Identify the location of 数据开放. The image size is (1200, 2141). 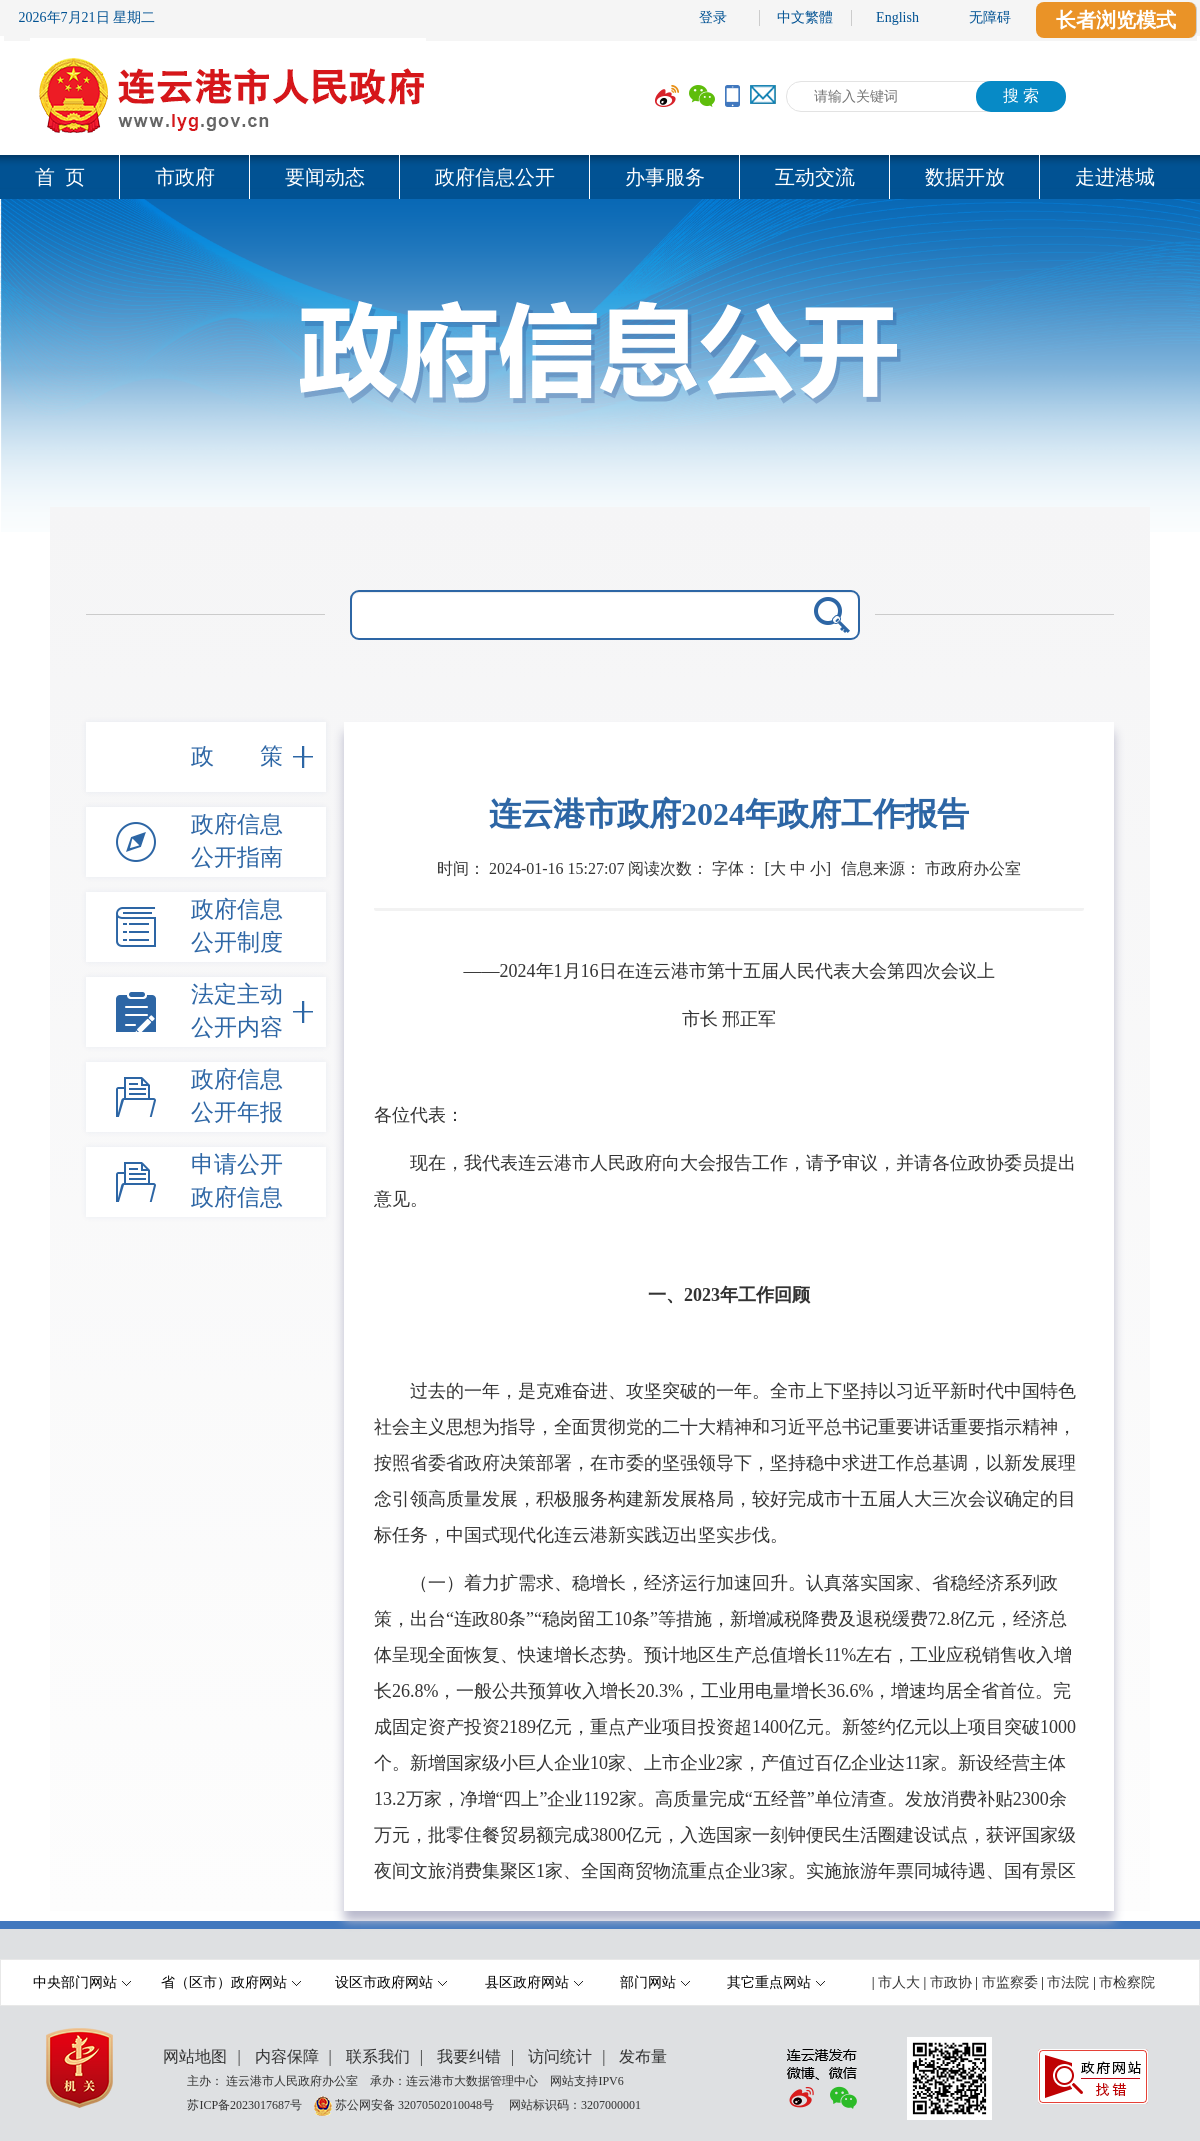
(965, 177).